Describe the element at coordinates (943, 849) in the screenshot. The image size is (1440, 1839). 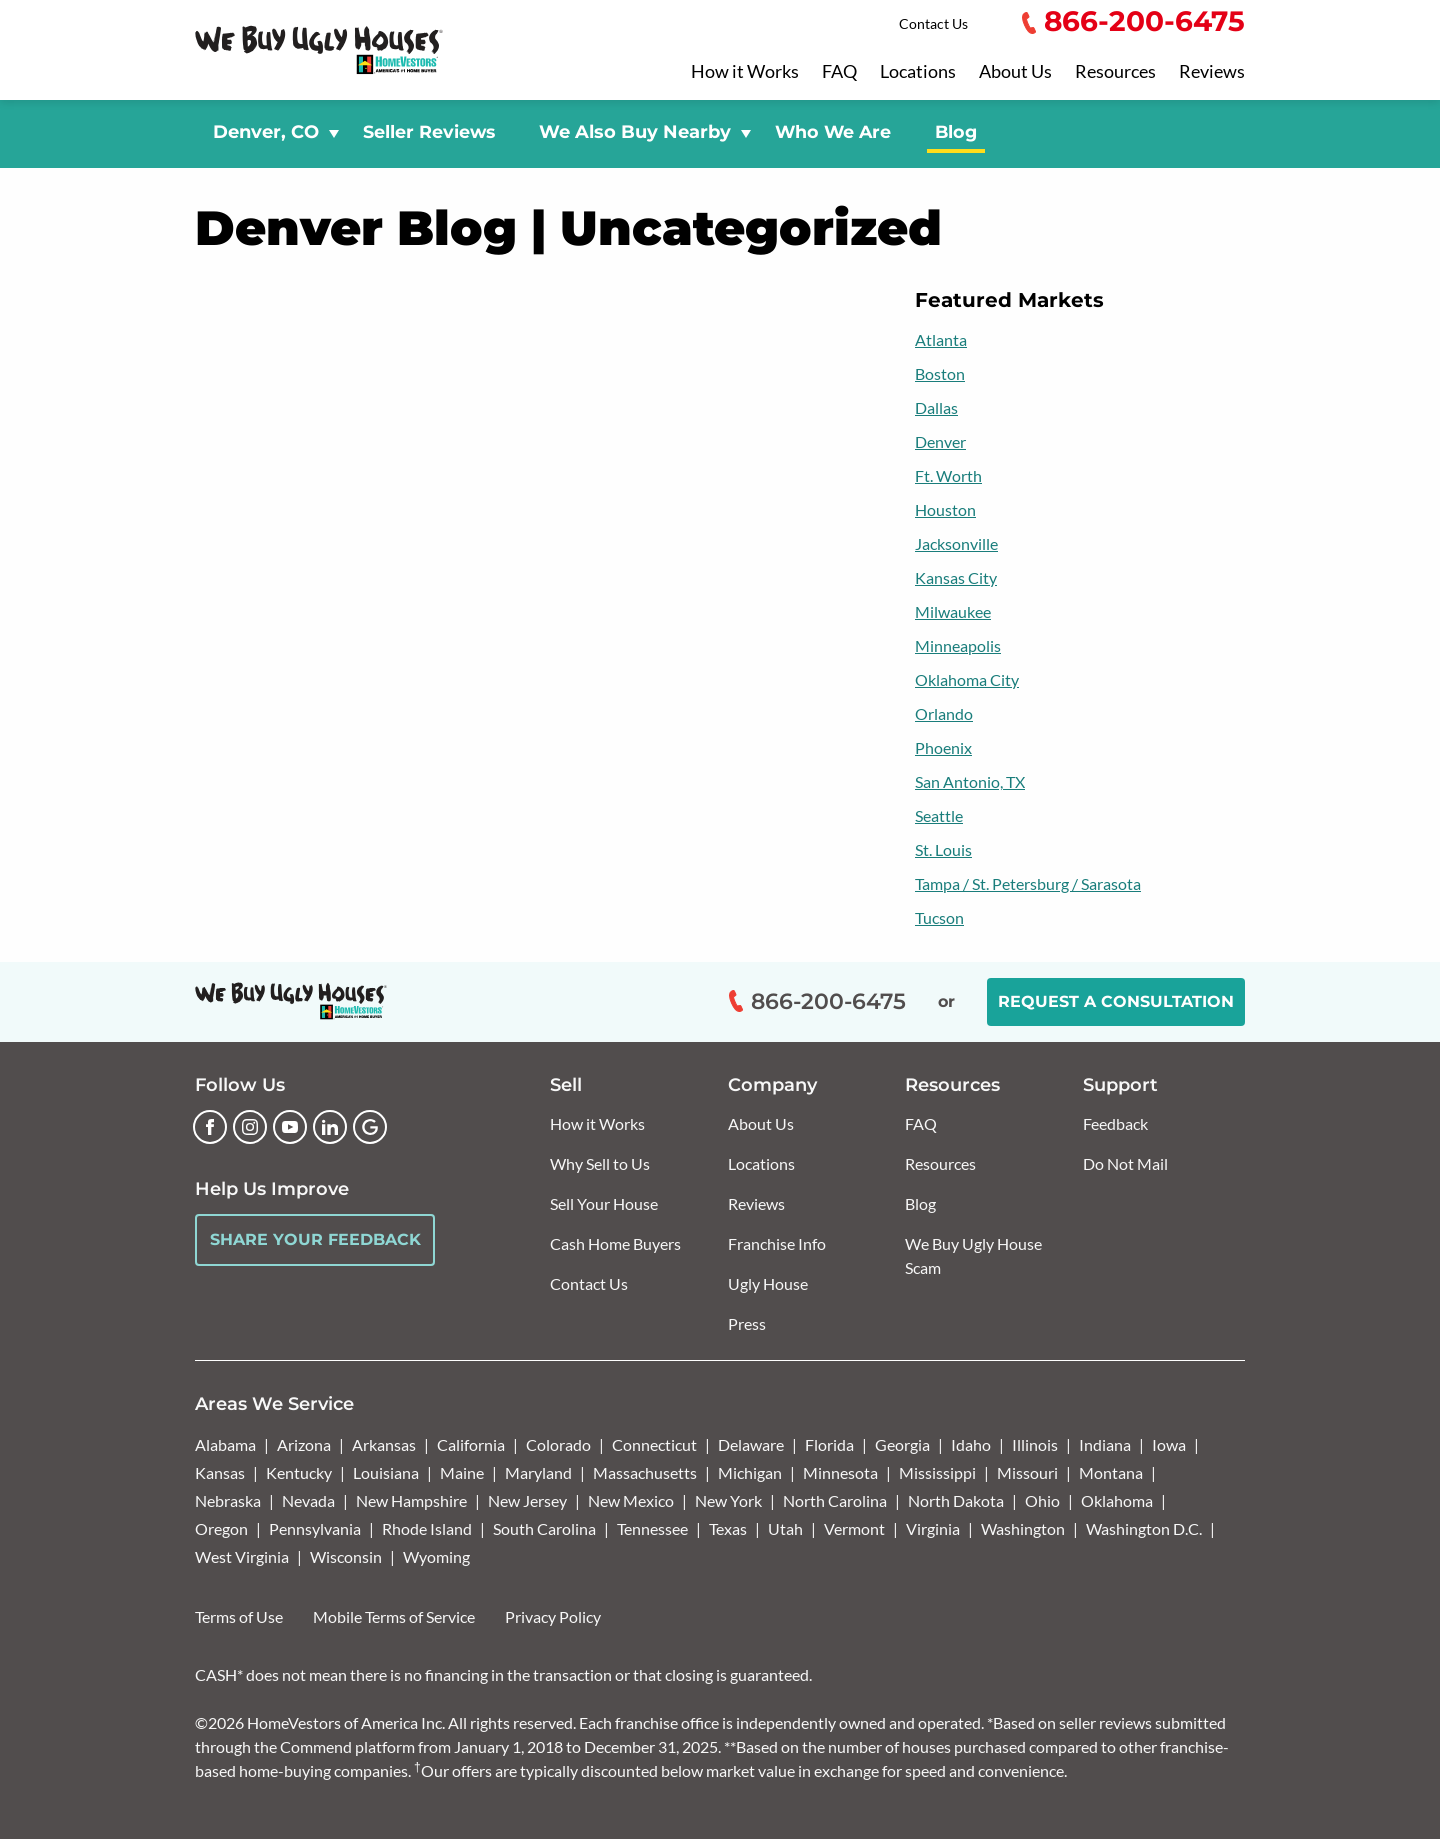
I see `St. Louis` at that location.